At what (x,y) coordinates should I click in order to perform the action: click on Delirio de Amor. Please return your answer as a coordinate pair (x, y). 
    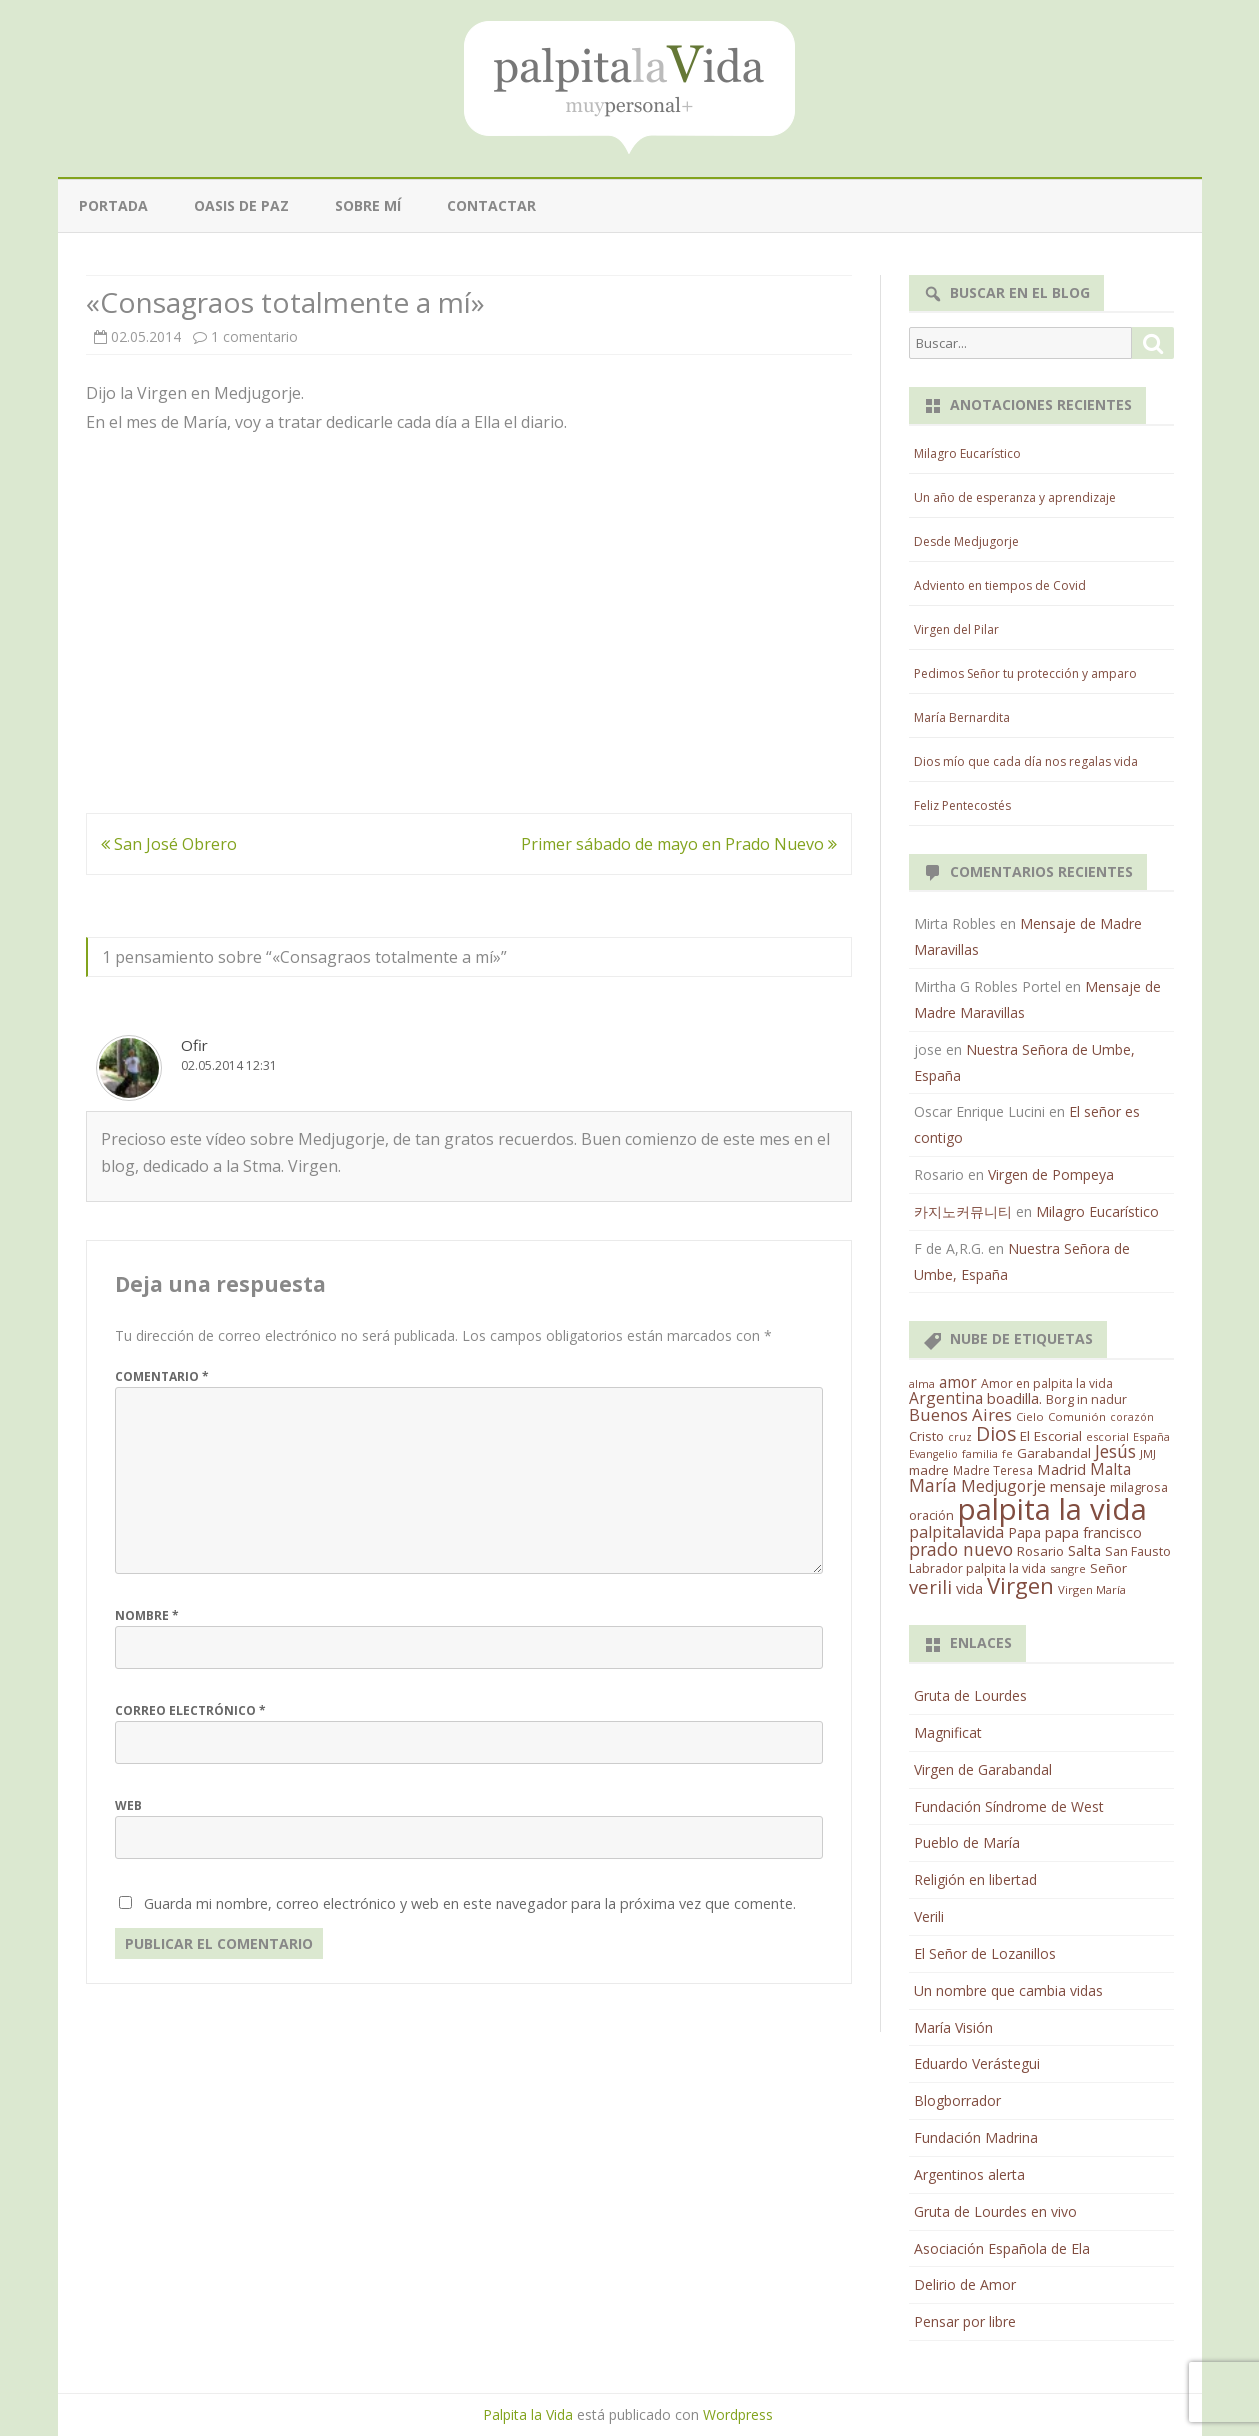
    Looking at the image, I should click on (965, 2284).